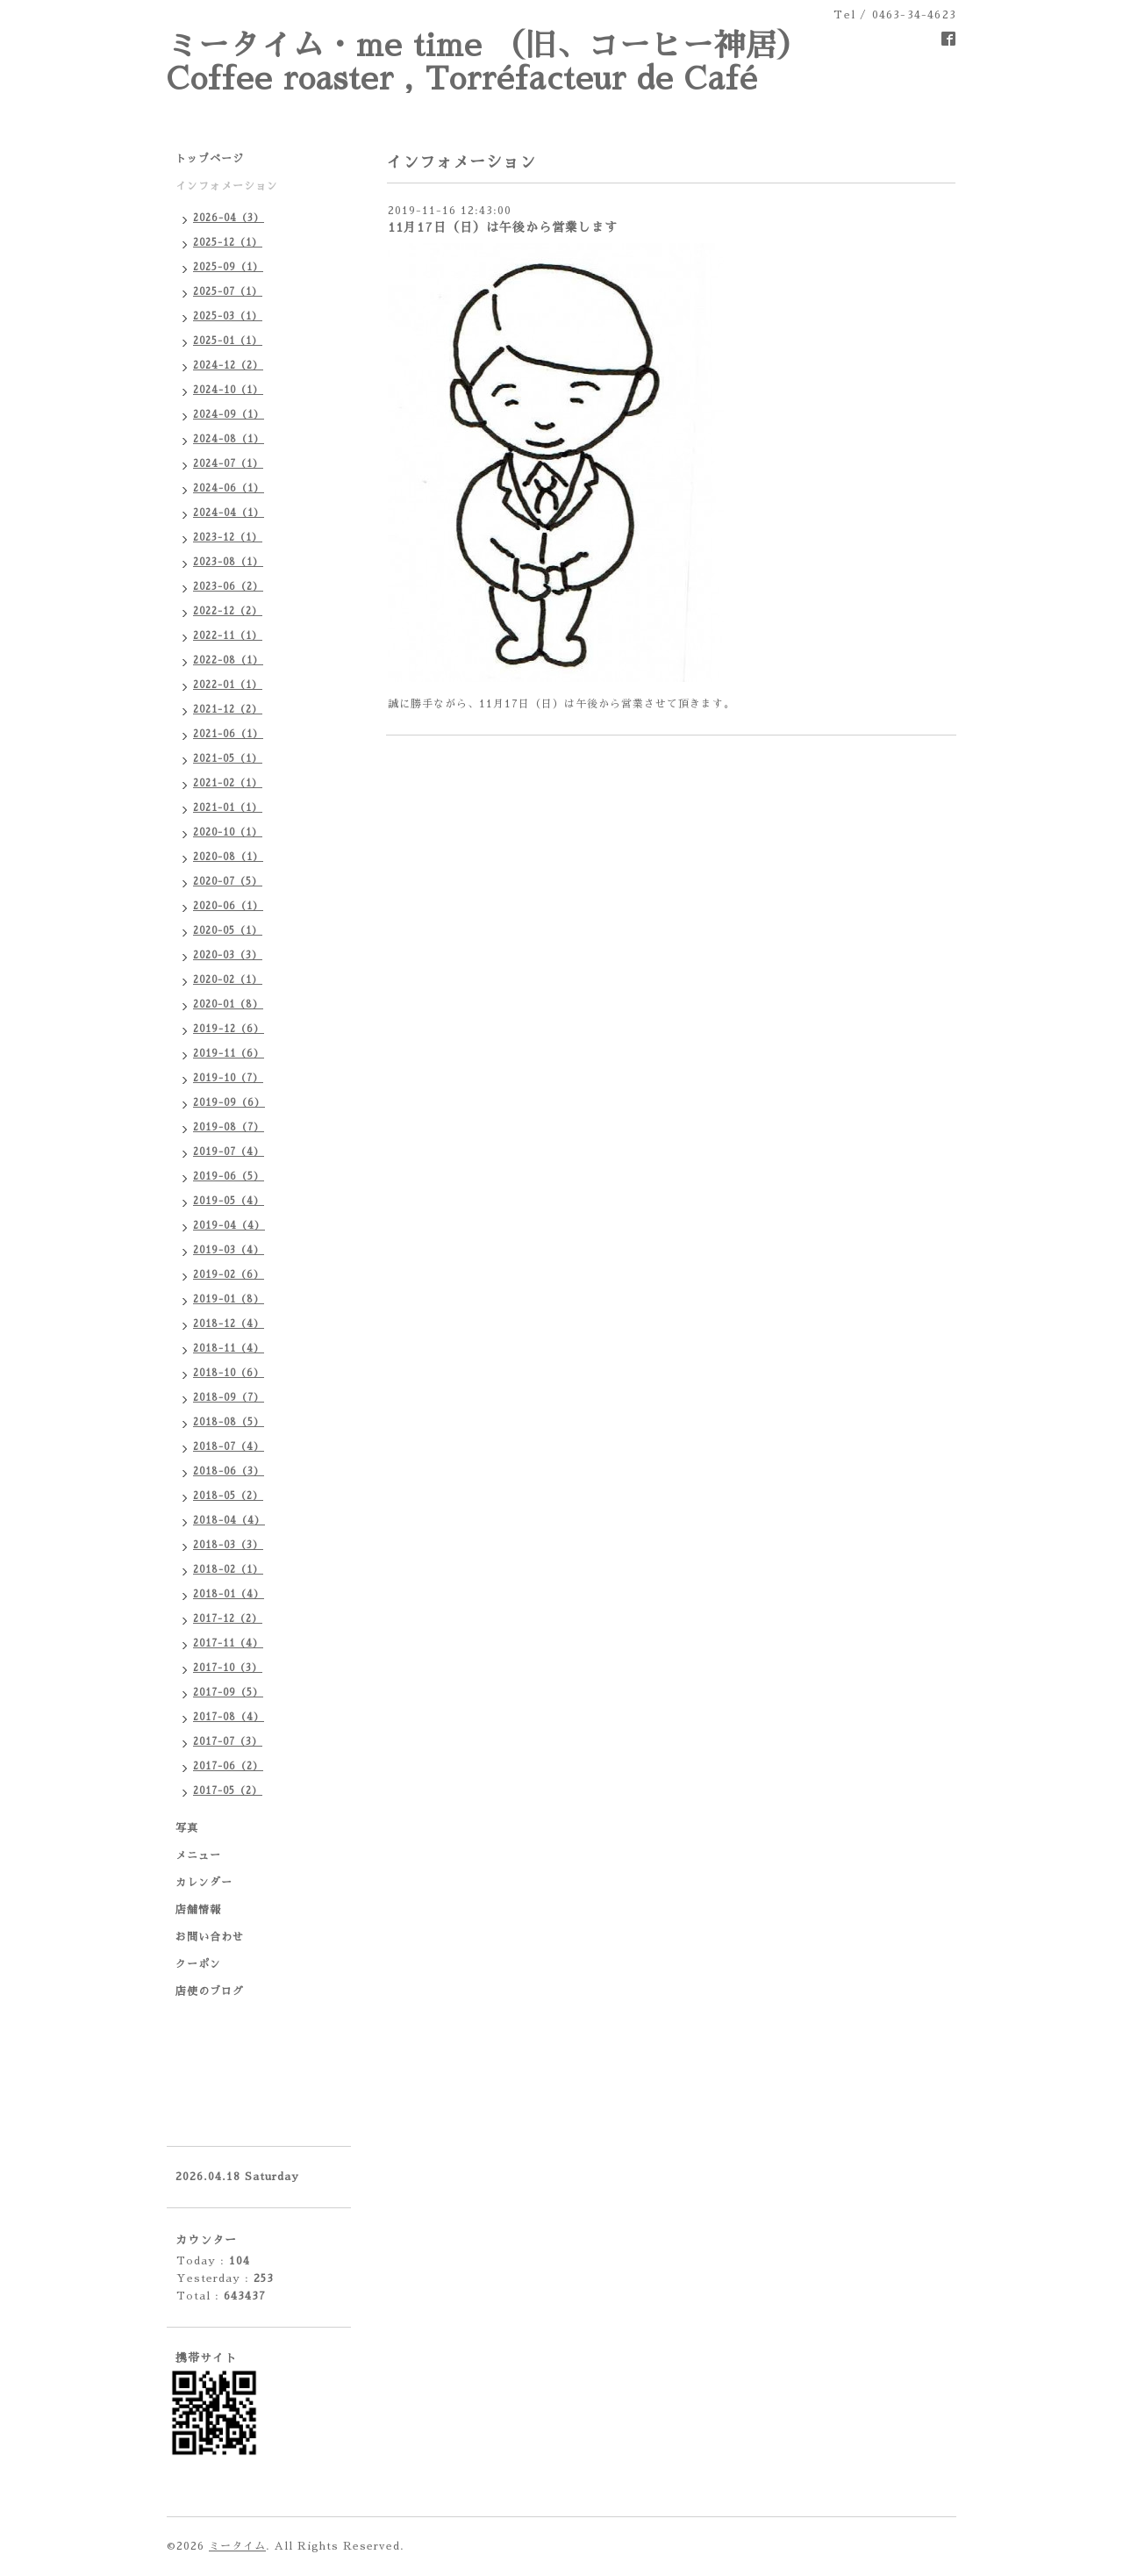 This screenshot has height=2576, width=1123. I want to click on 2024-10（1）, so click(228, 390).